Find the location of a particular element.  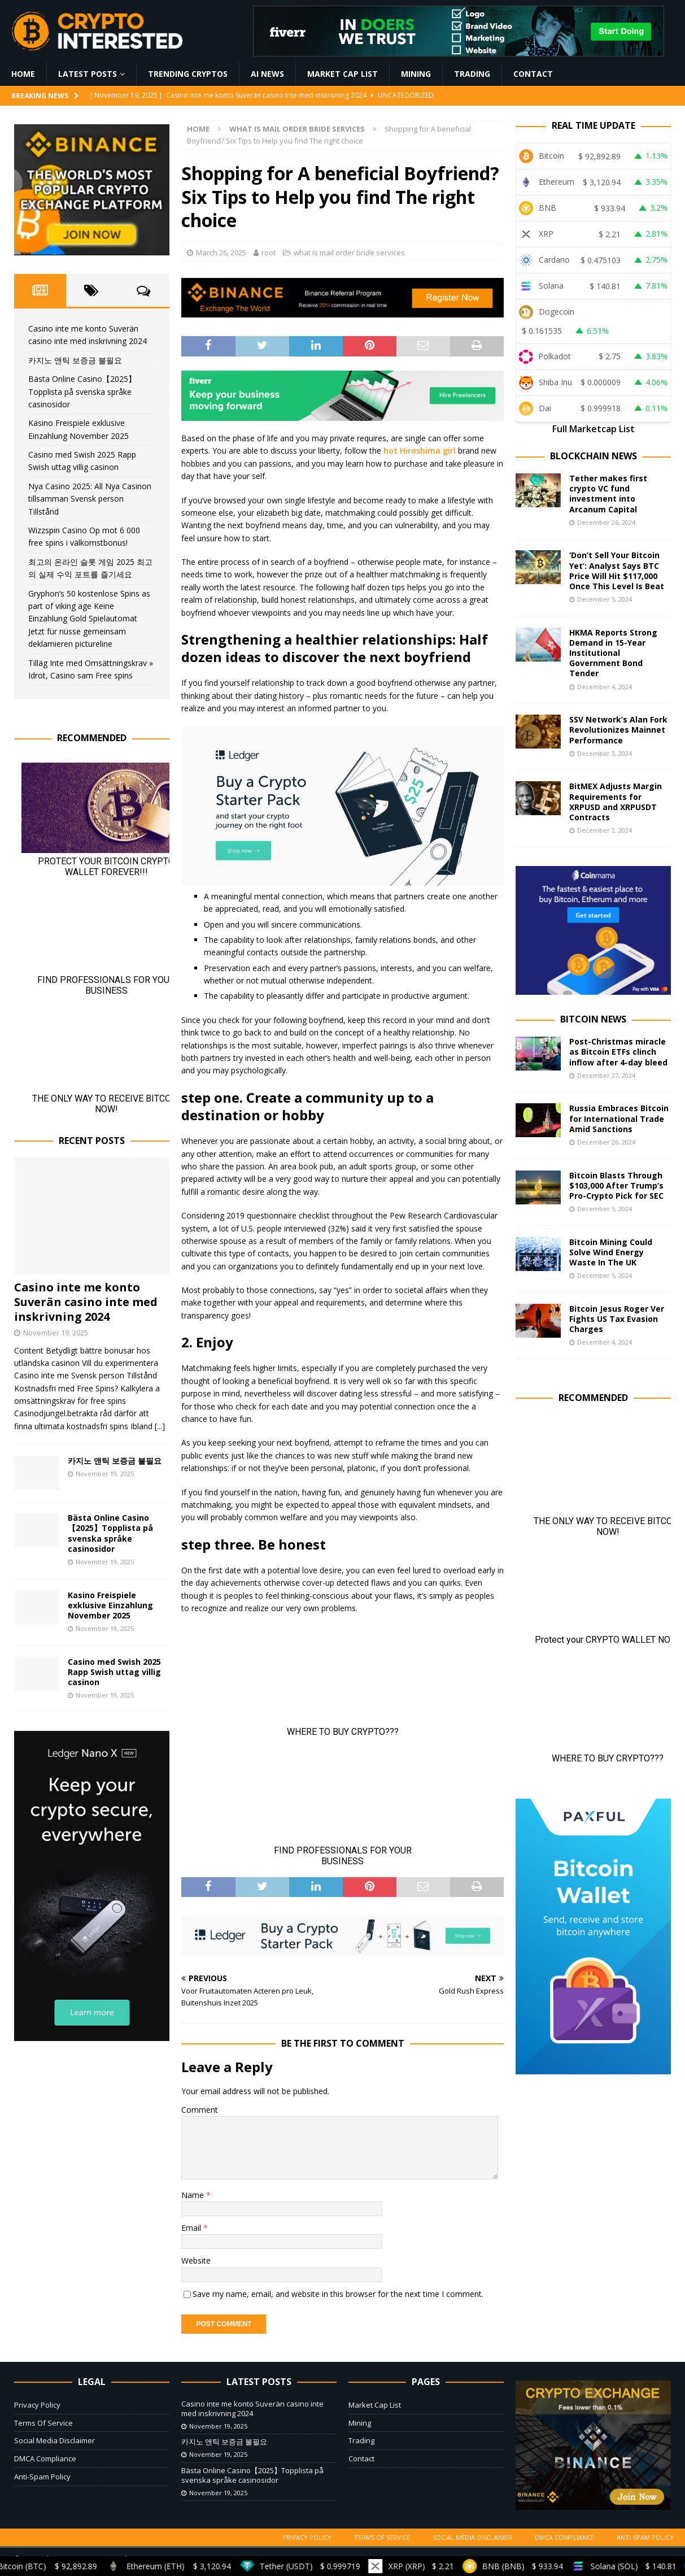

Contact is located at coordinates (533, 73).